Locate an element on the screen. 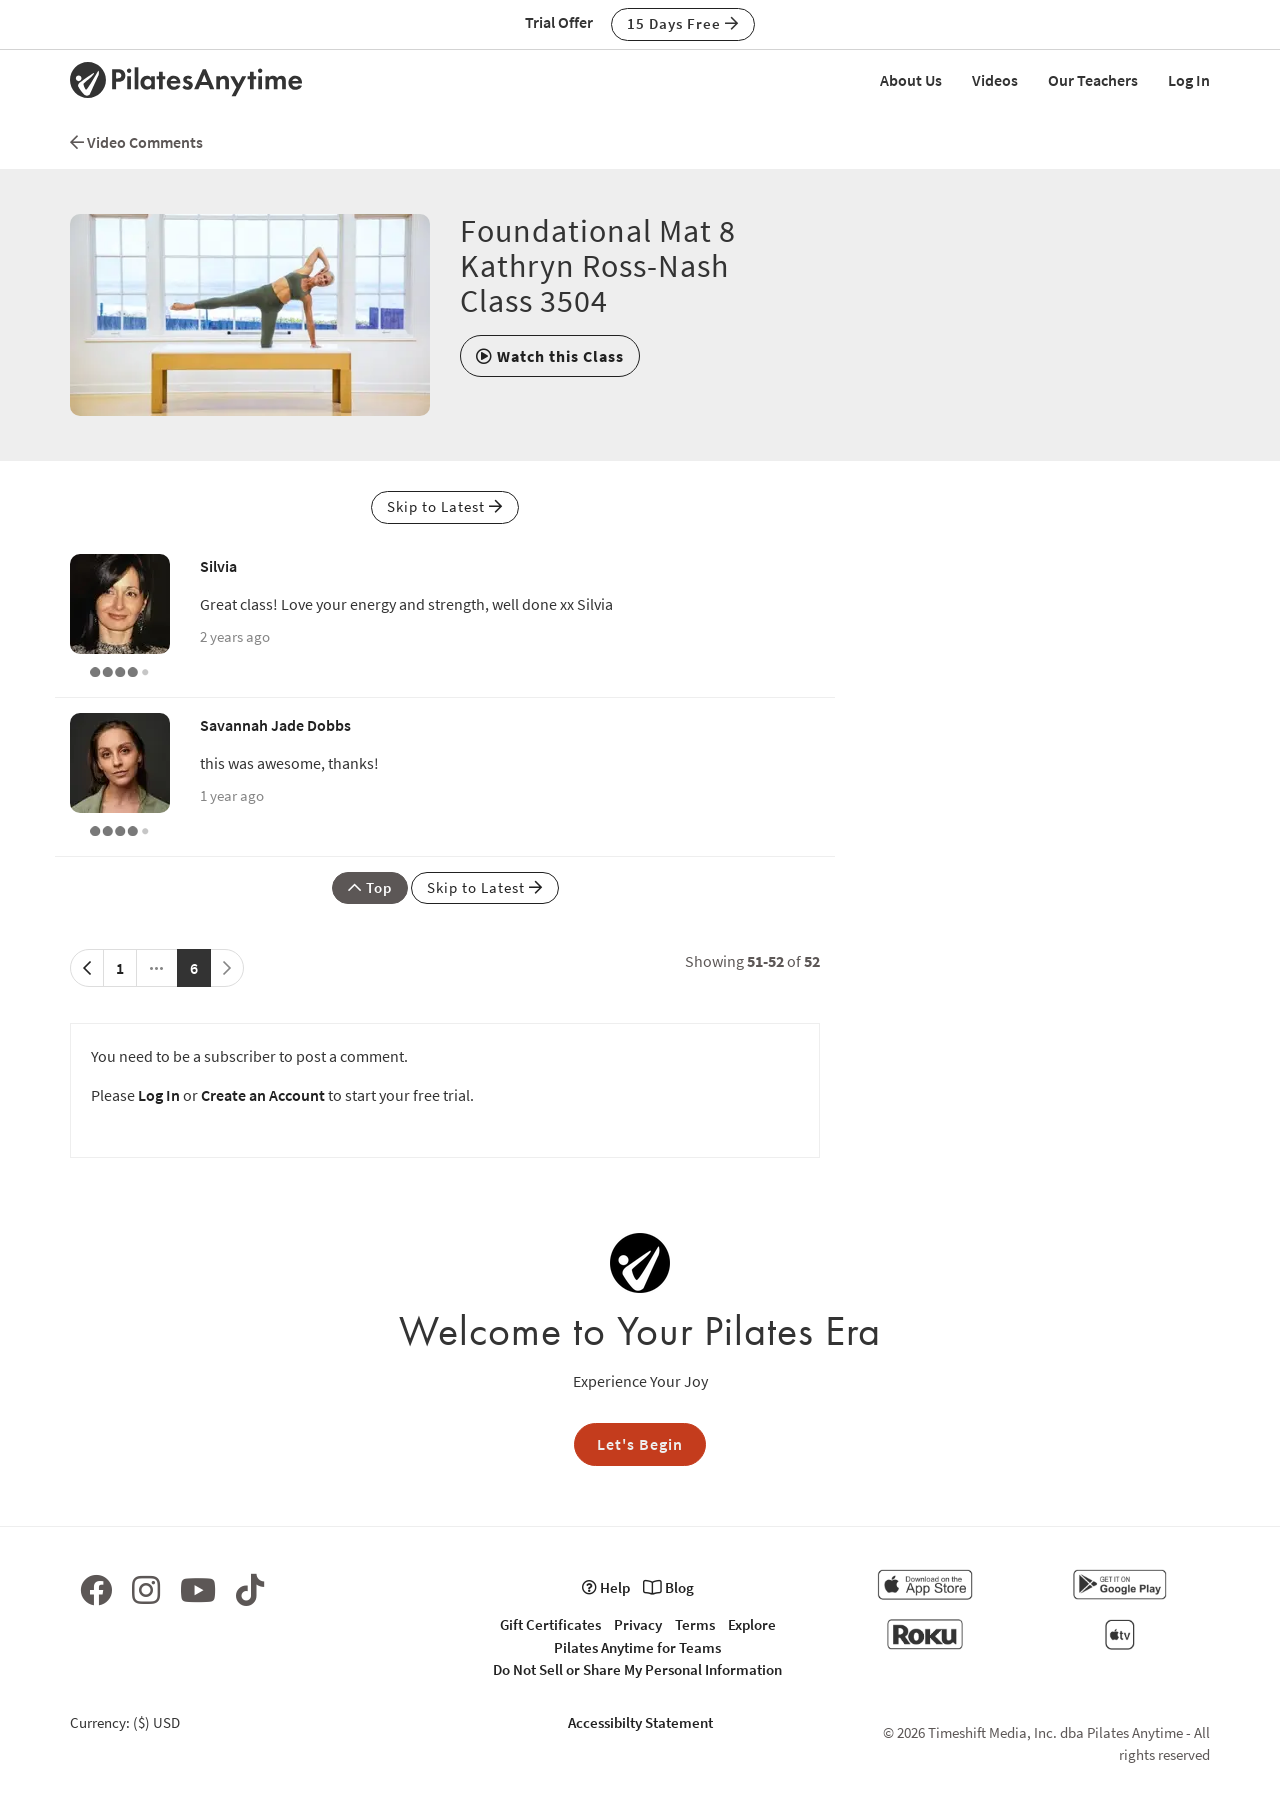  Pilates Anytime for Teams is located at coordinates (637, 1647).